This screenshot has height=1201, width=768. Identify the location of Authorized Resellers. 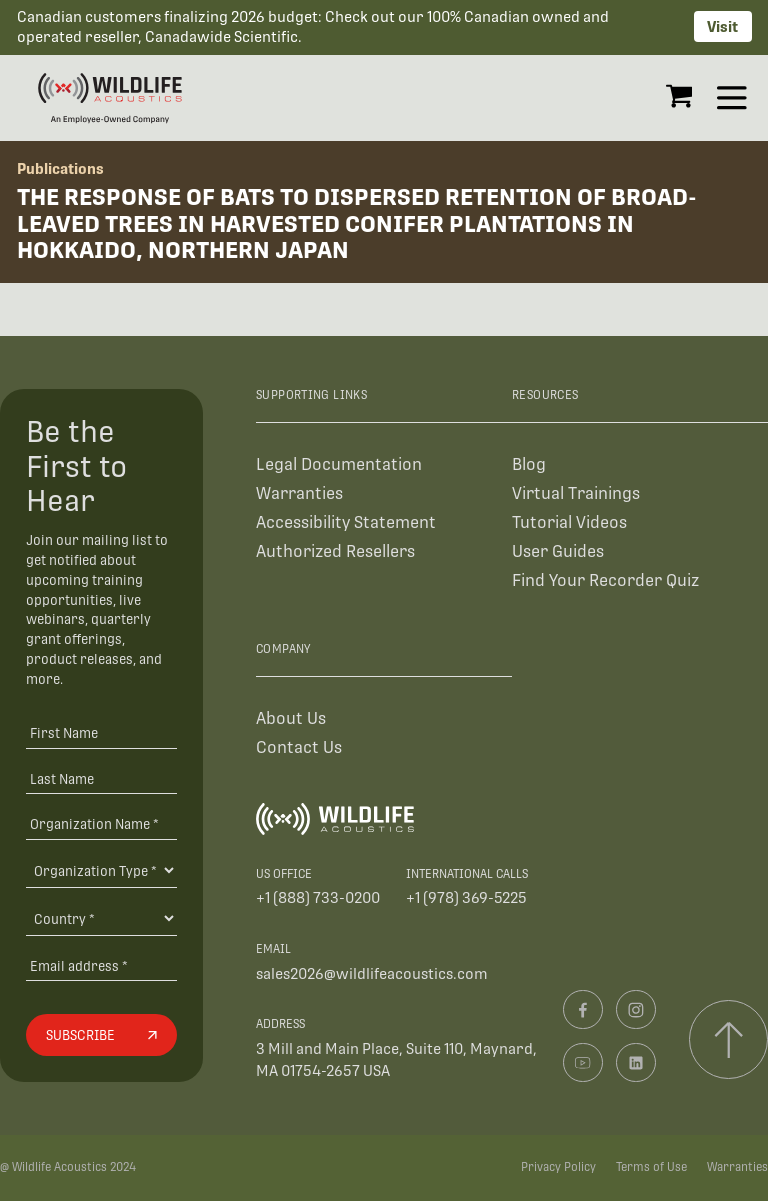
(335, 551).